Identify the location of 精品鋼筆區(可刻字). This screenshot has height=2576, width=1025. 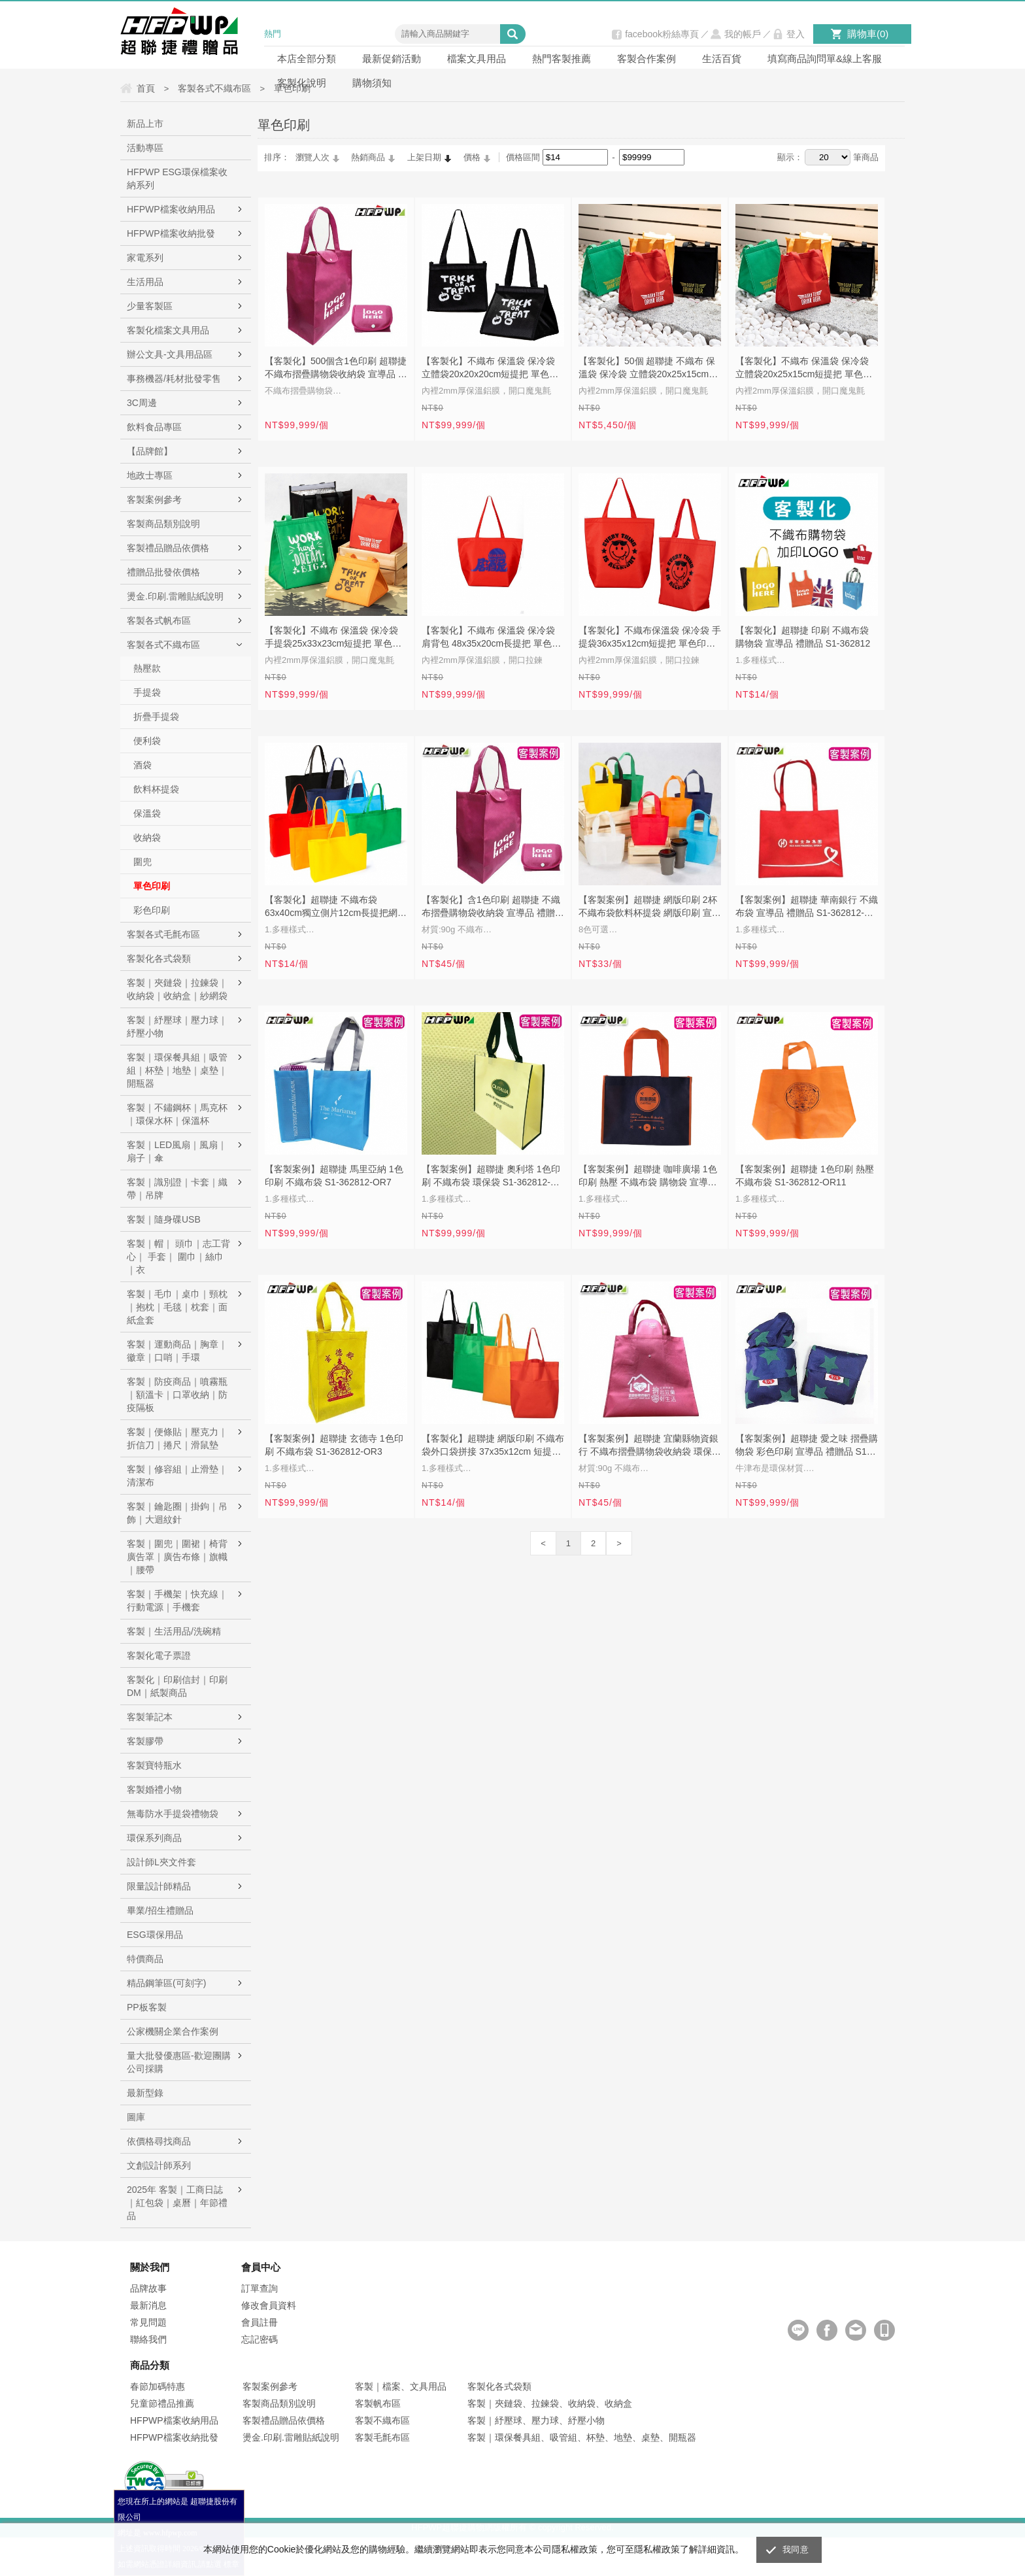
(166, 1983).